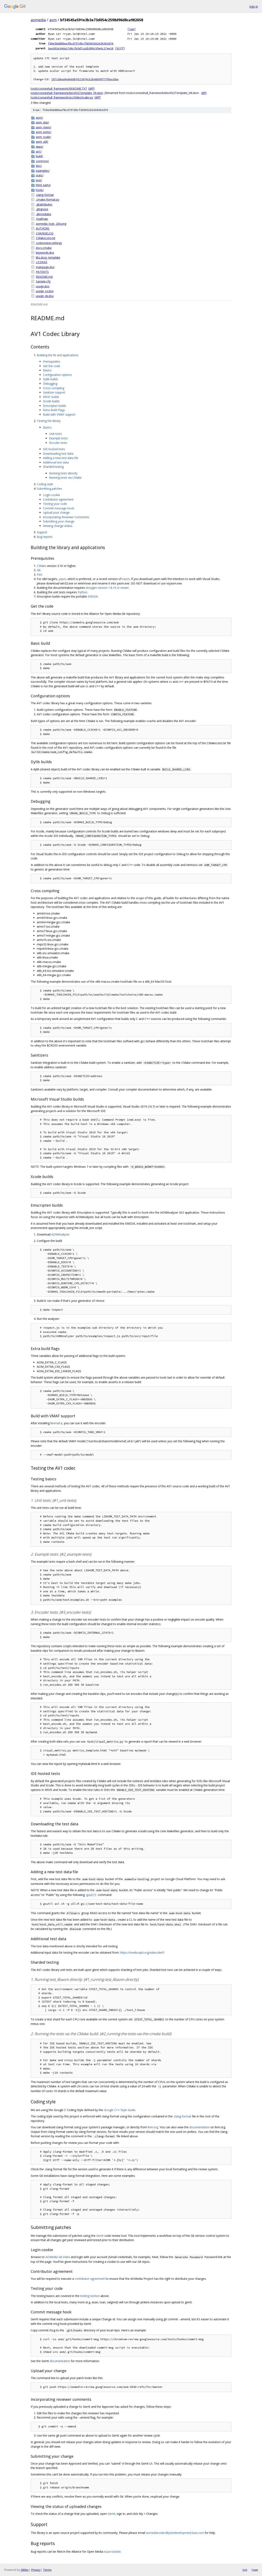 Image resolution: width=262 pixels, height=2576 pixels. What do you see at coordinates (42, 122) in the screenshot?
I see `aom_dsp/` at bounding box center [42, 122].